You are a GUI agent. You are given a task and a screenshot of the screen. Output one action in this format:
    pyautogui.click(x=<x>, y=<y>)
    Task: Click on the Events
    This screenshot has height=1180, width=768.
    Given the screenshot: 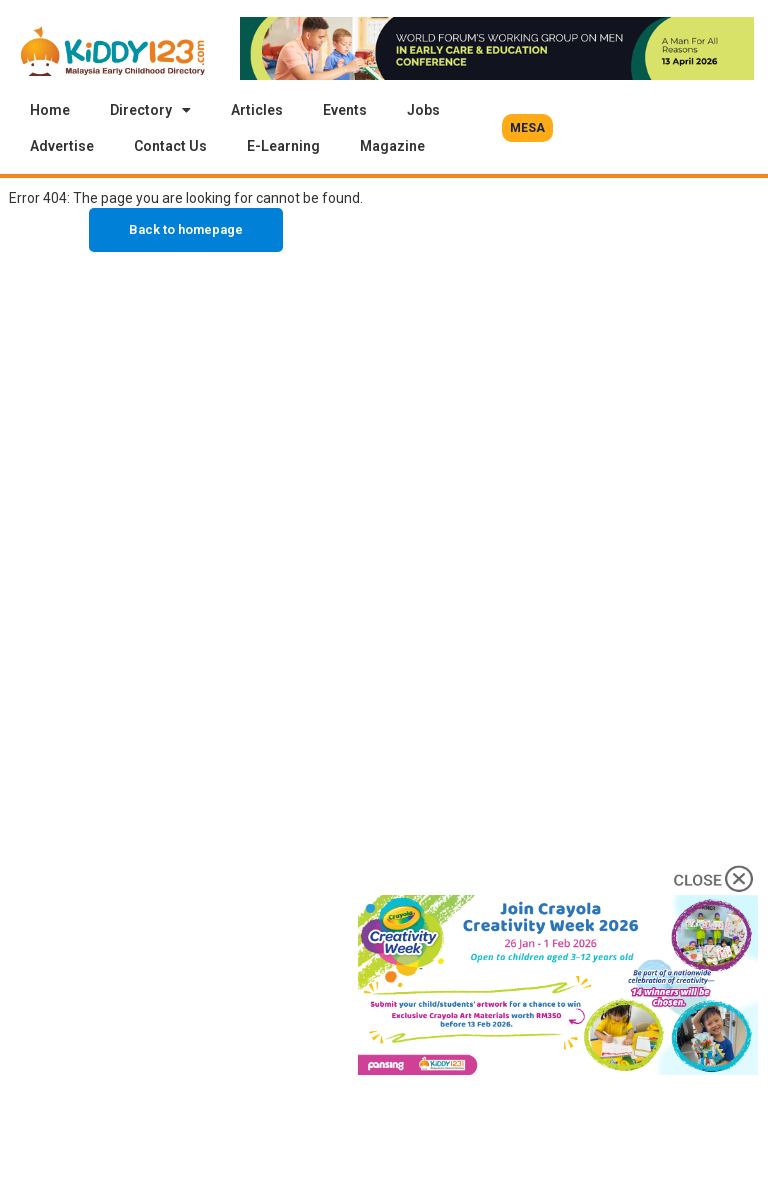 What is the action you would take?
    pyautogui.click(x=345, y=110)
    